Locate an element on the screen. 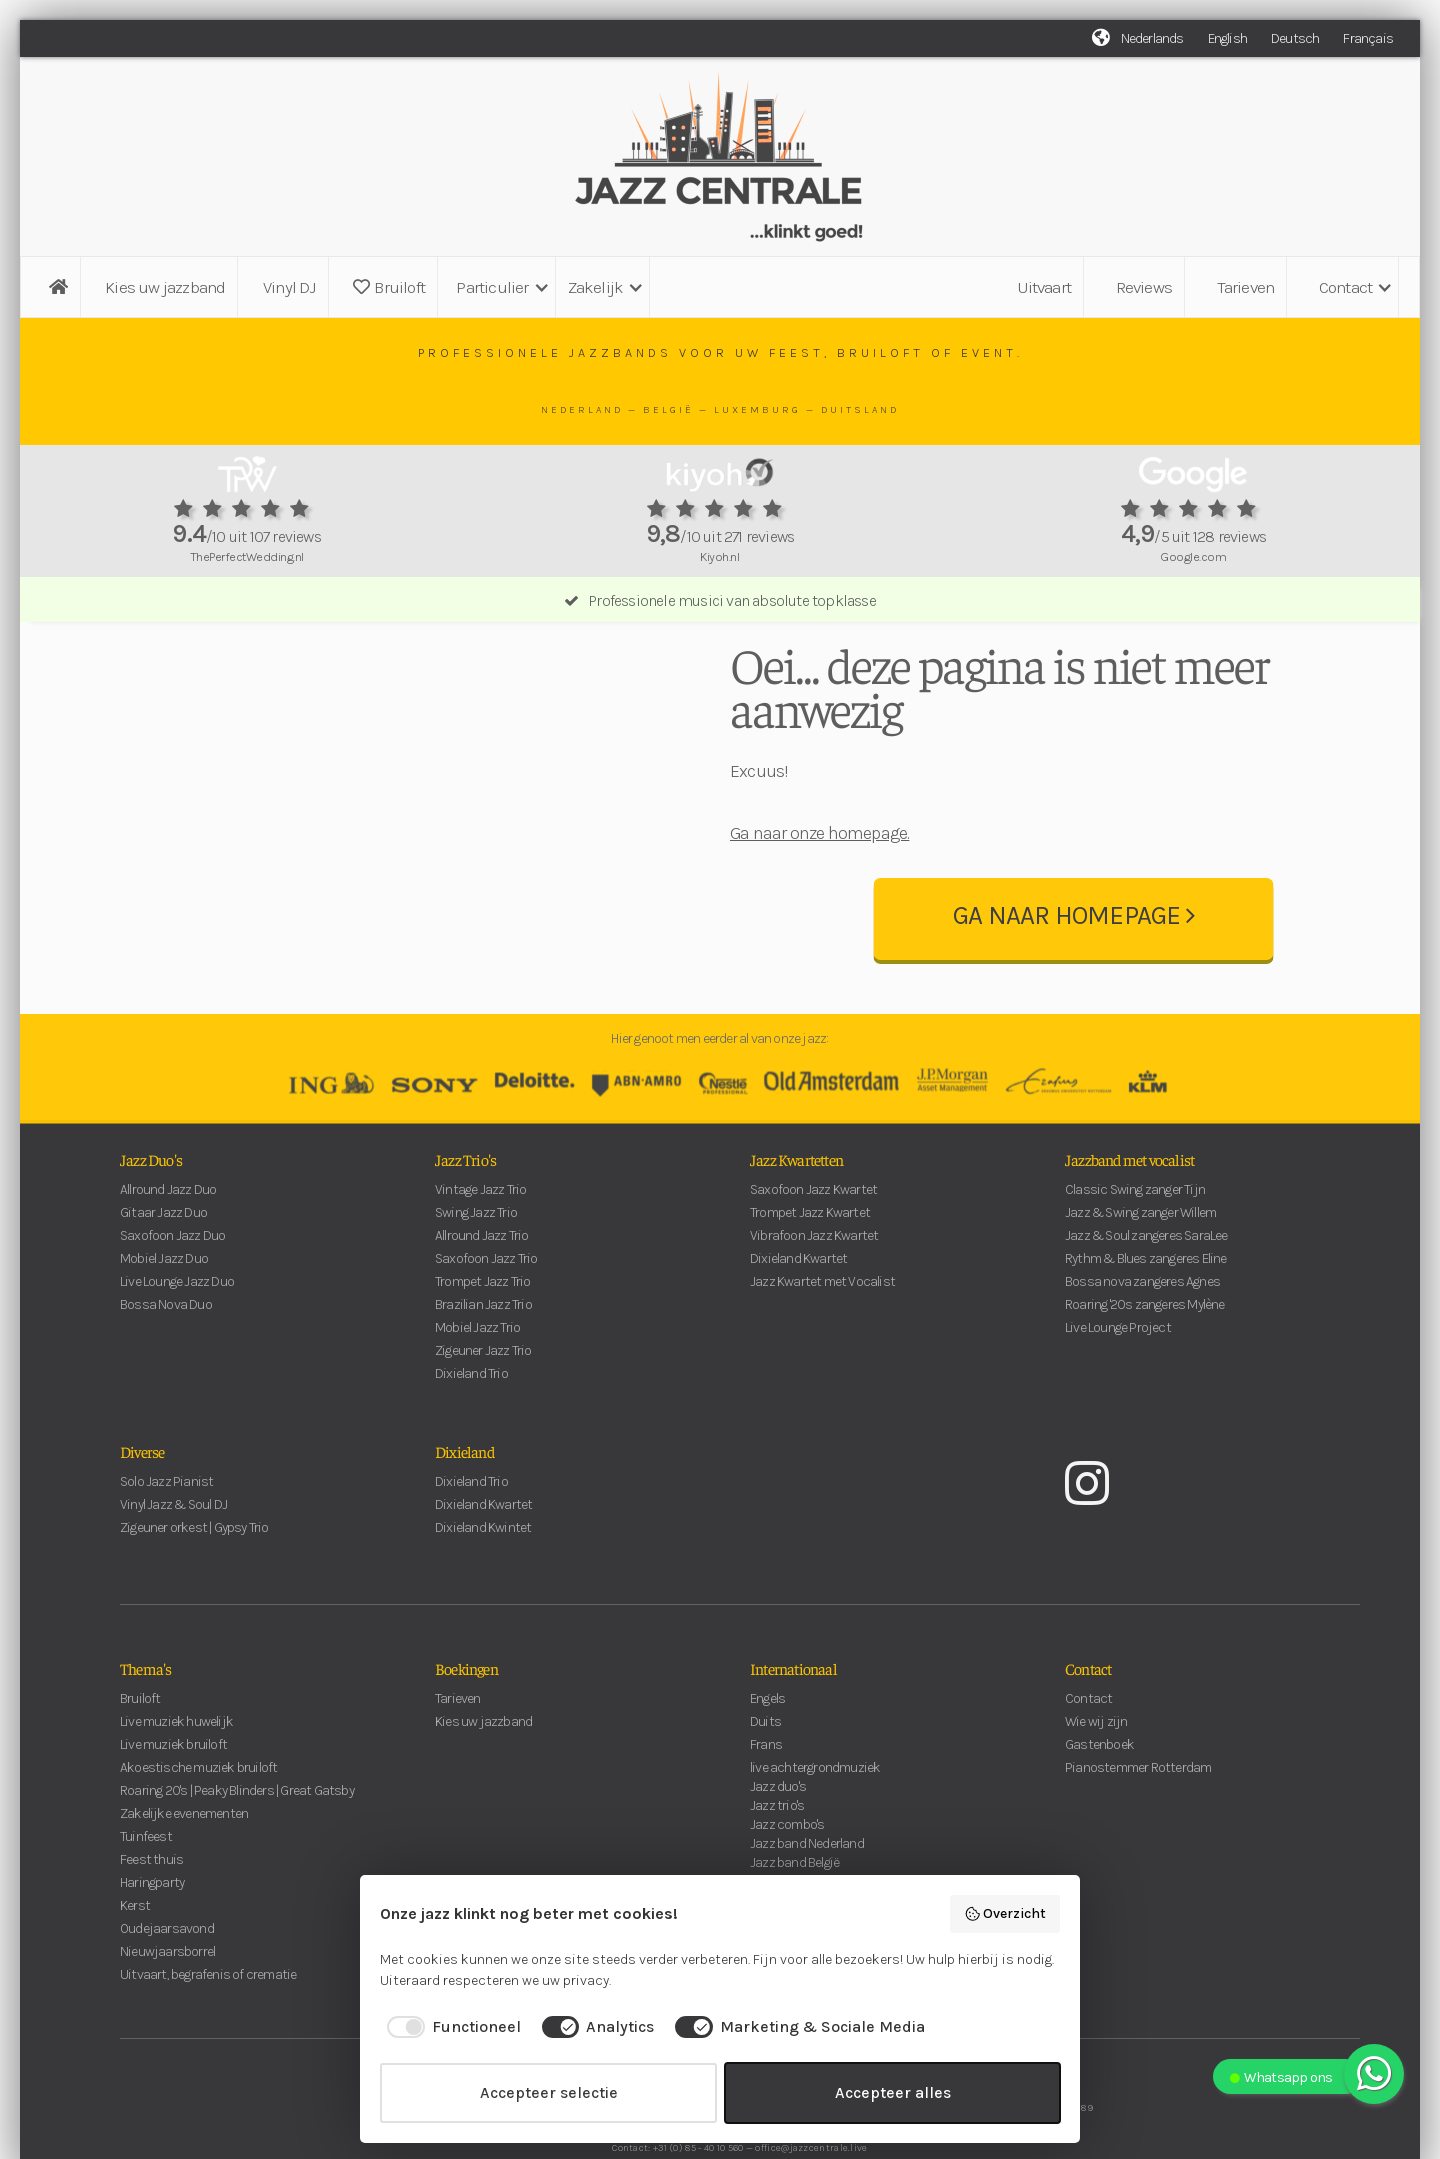 This screenshot has height=2159, width=1440. Kies uw jazzband is located at coordinates (165, 287).